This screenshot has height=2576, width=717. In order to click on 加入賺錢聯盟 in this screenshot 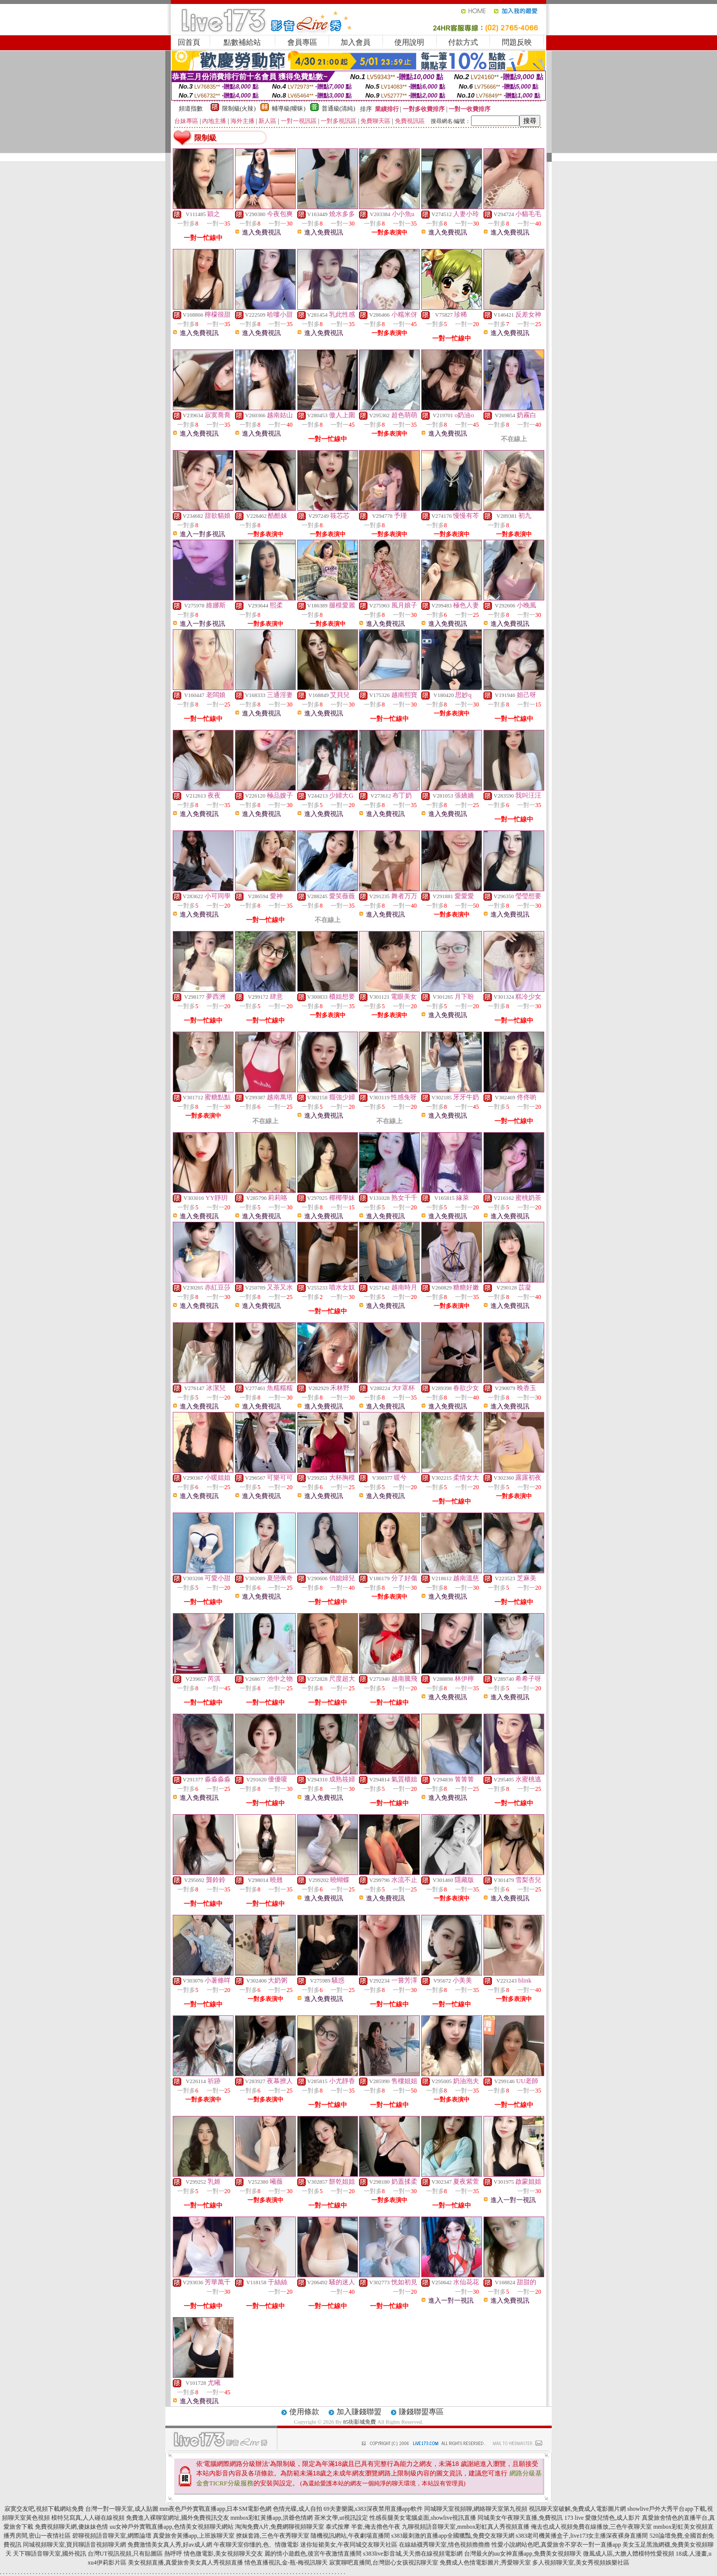, I will do `click(359, 2412)`.